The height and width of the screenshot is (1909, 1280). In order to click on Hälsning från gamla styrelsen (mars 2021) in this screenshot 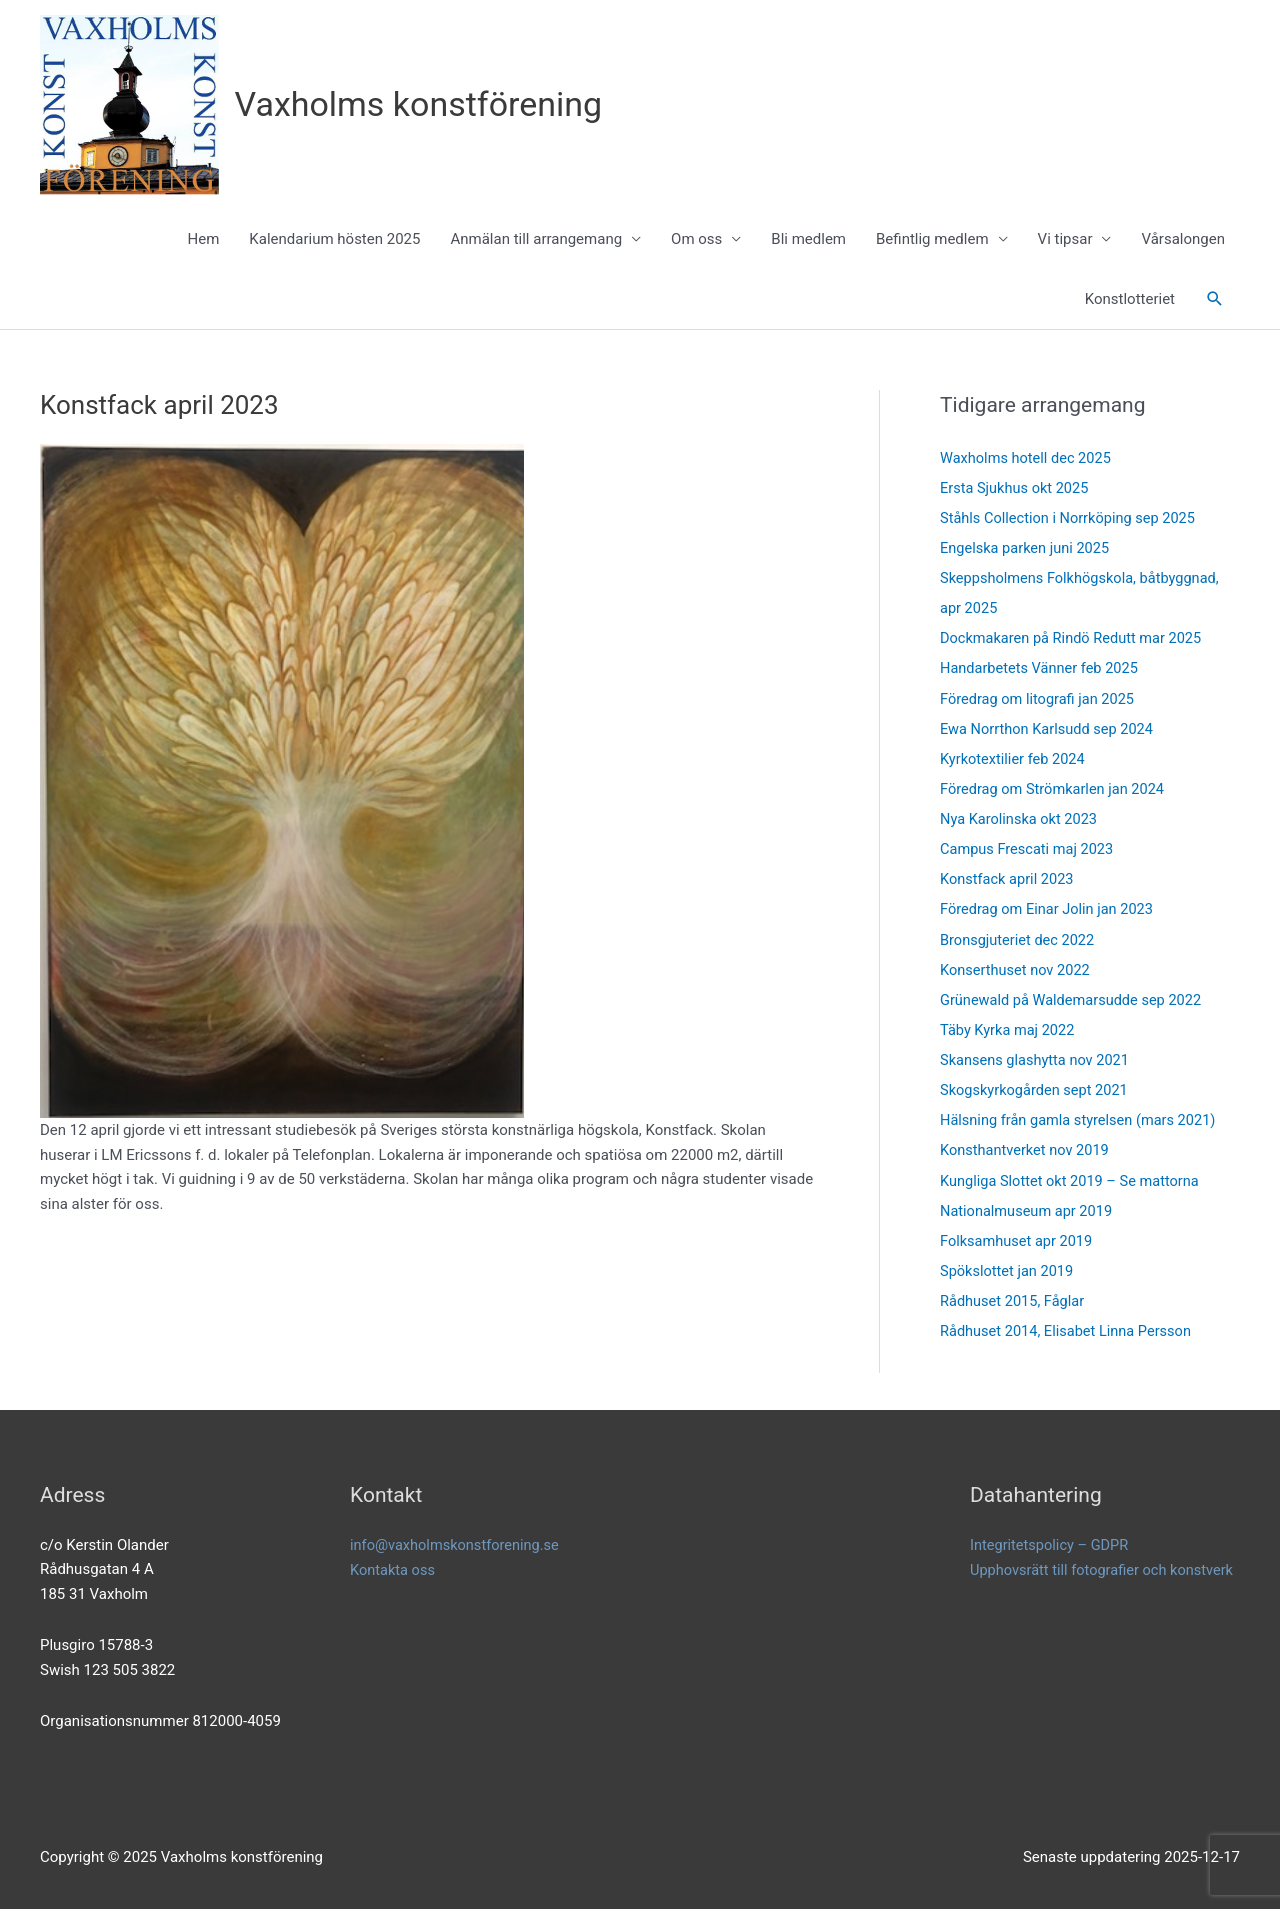, I will do `click(1082, 1119)`.